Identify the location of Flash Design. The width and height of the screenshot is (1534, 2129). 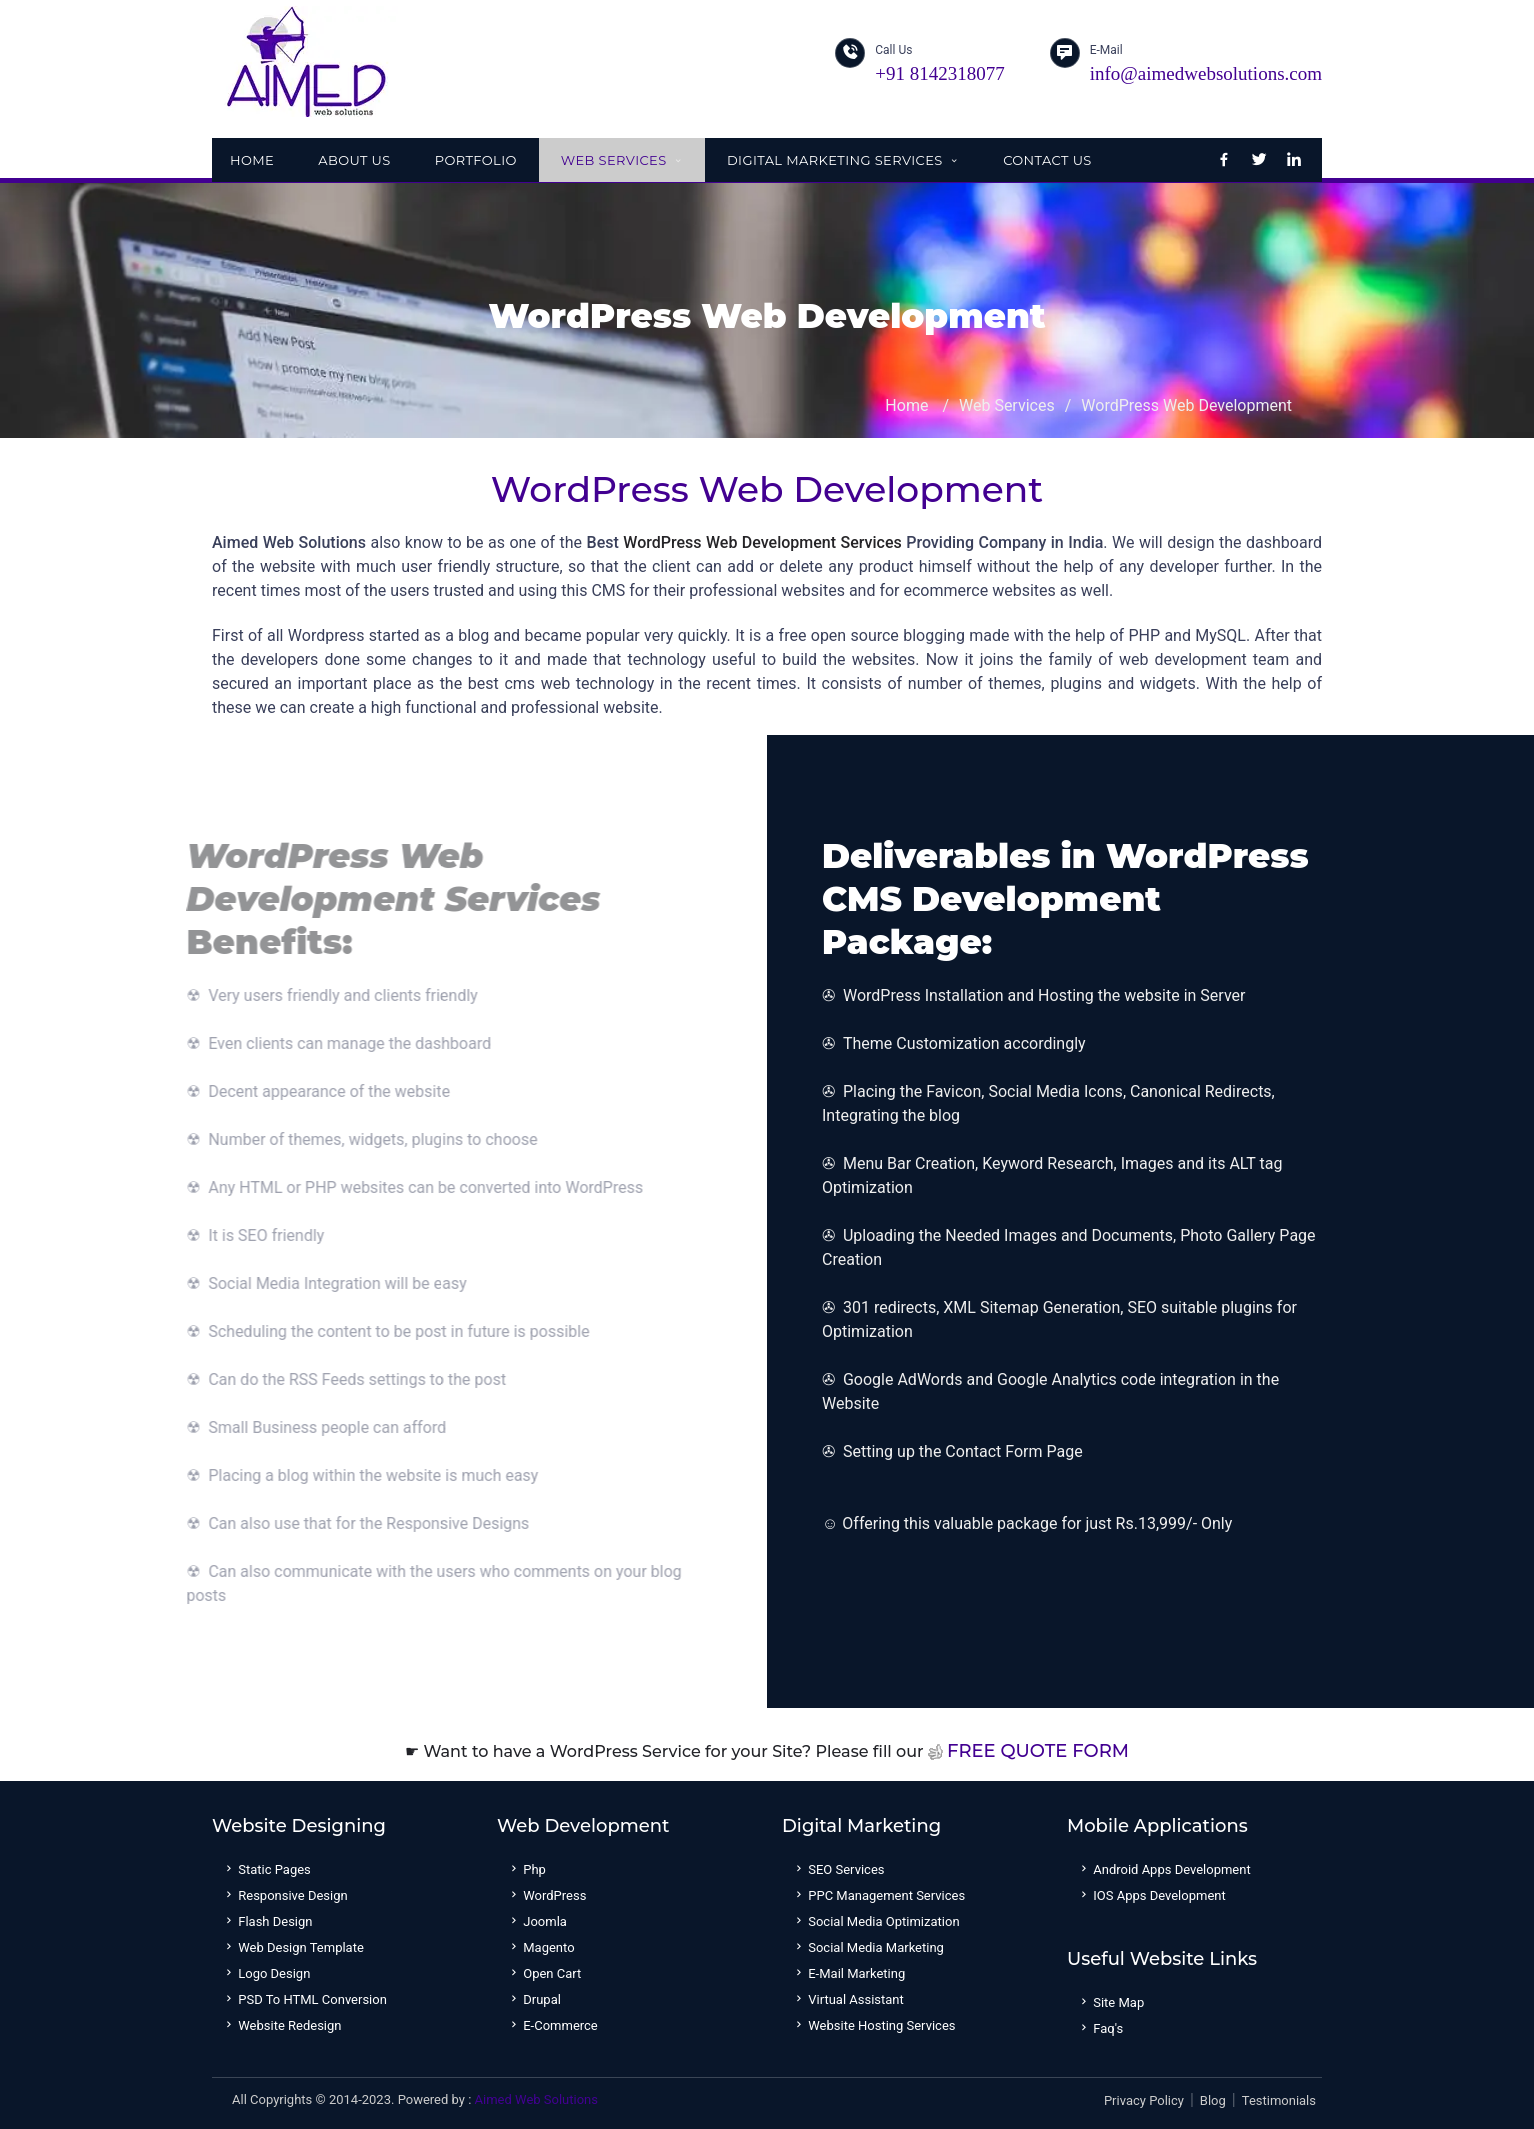
(267, 1921).